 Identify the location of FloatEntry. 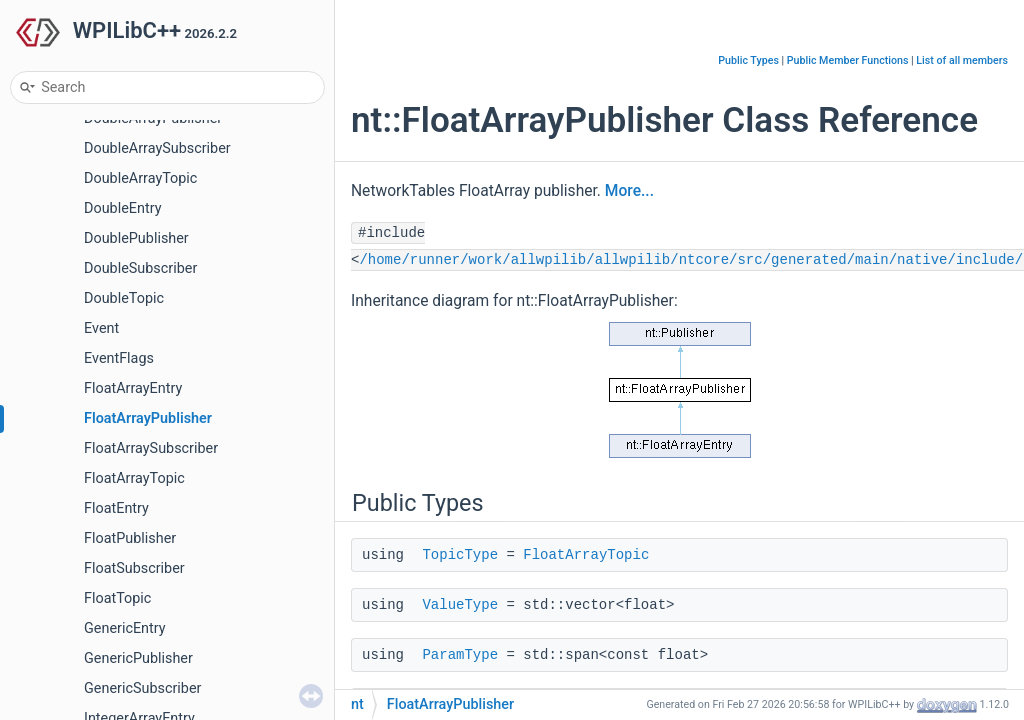
(116, 508).